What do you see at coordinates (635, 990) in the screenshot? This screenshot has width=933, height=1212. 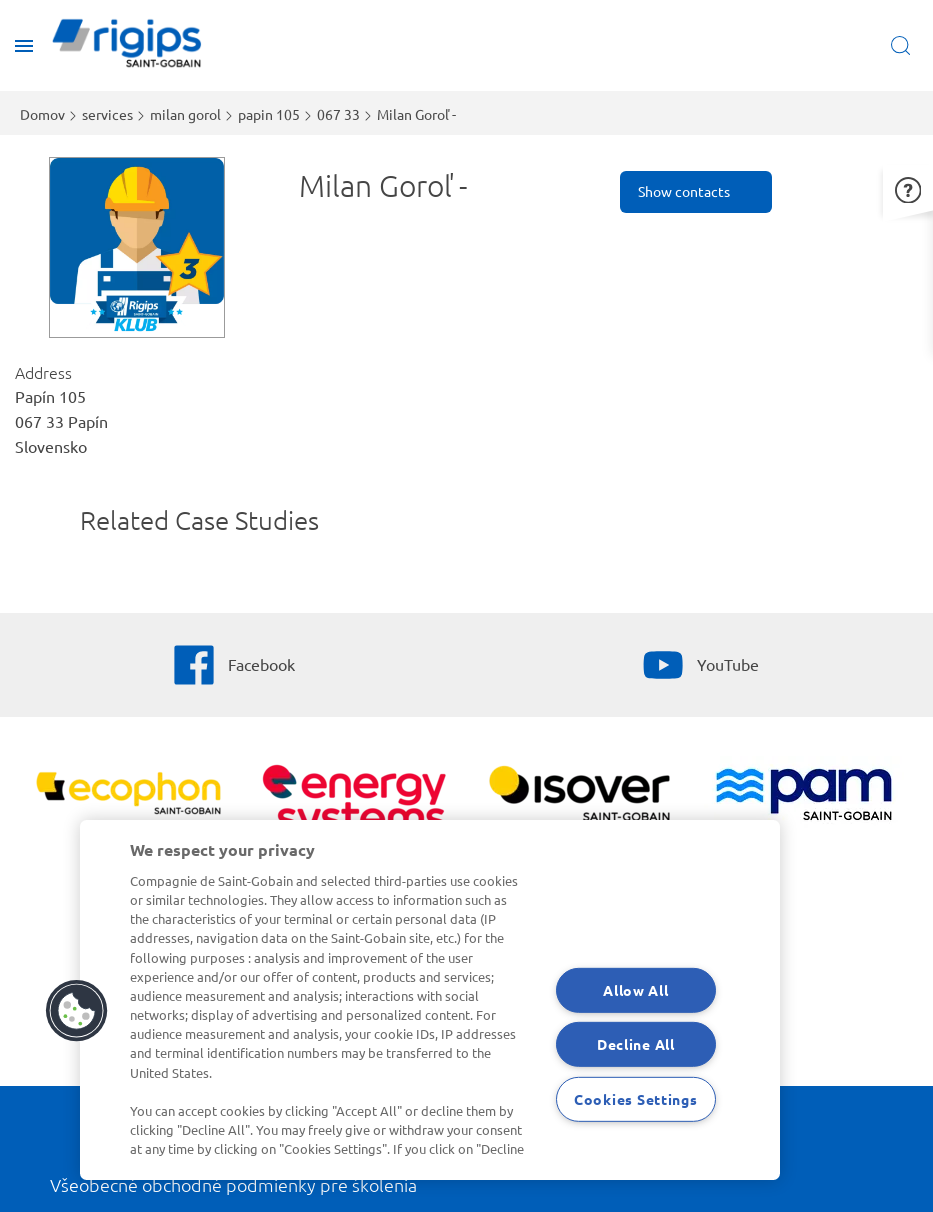 I see `Allow All` at bounding box center [635, 990].